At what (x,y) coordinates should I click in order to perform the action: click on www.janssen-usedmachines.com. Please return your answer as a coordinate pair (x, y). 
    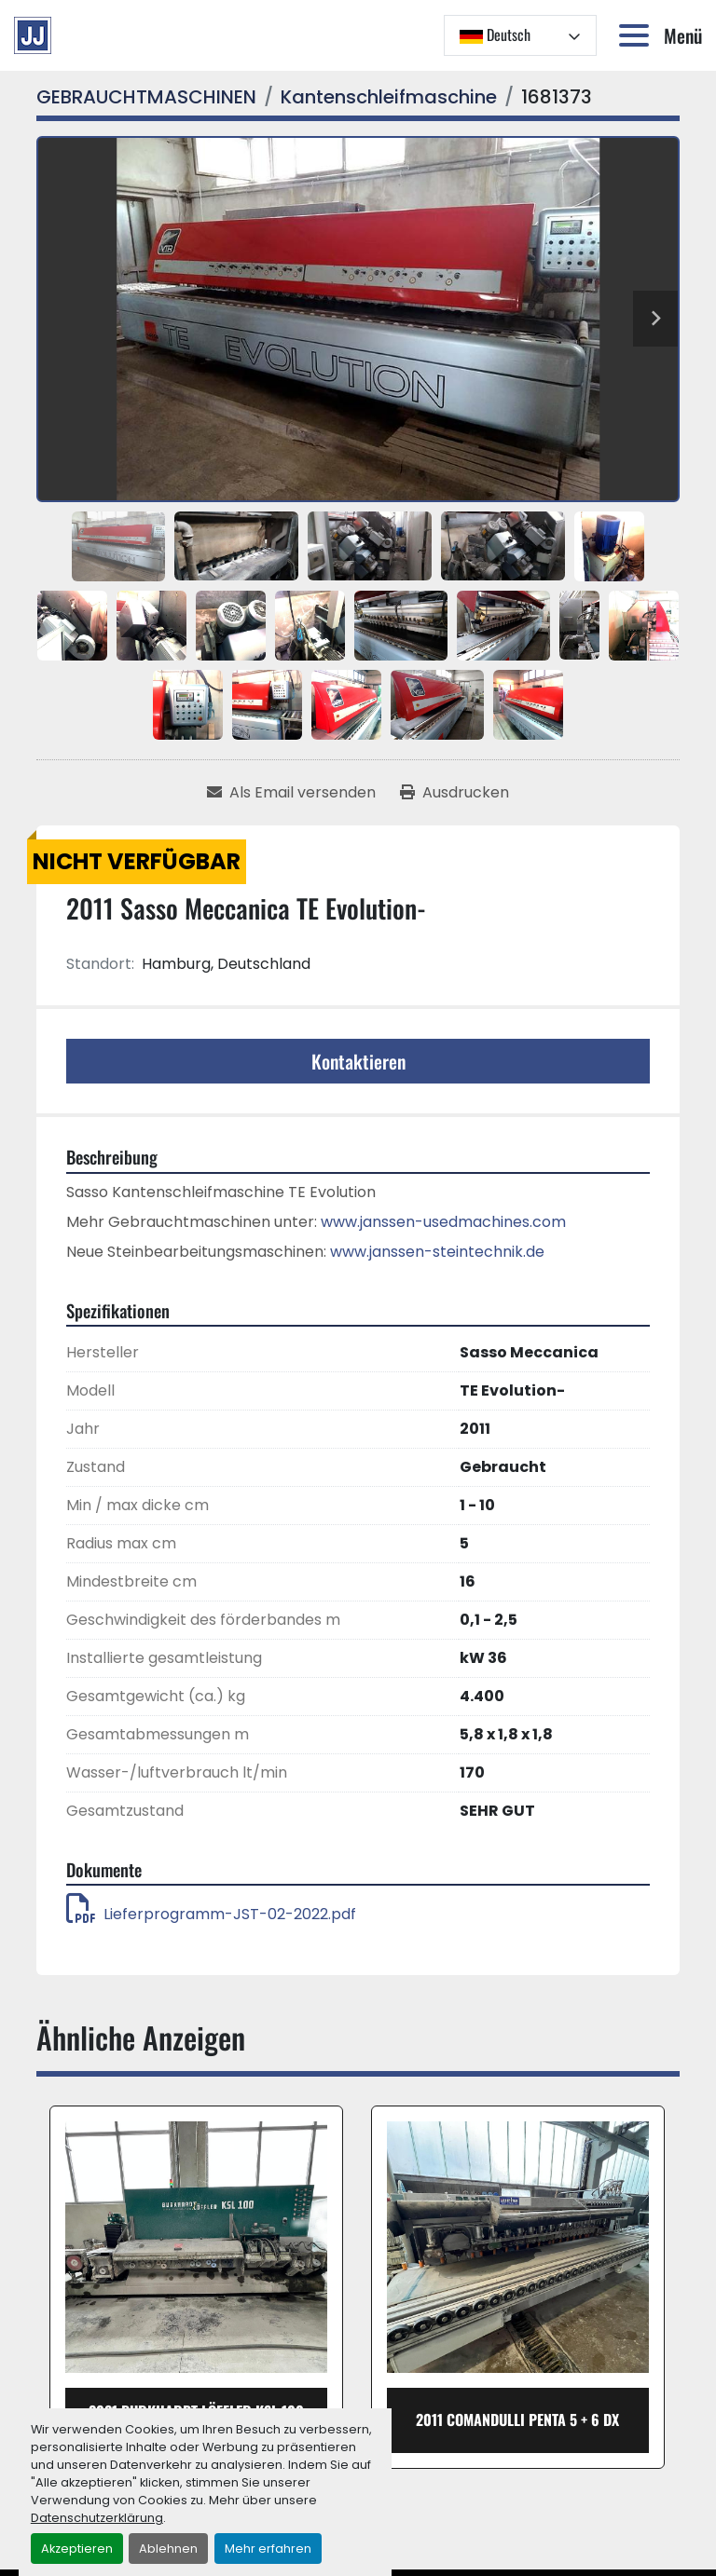
    Looking at the image, I should click on (443, 1222).